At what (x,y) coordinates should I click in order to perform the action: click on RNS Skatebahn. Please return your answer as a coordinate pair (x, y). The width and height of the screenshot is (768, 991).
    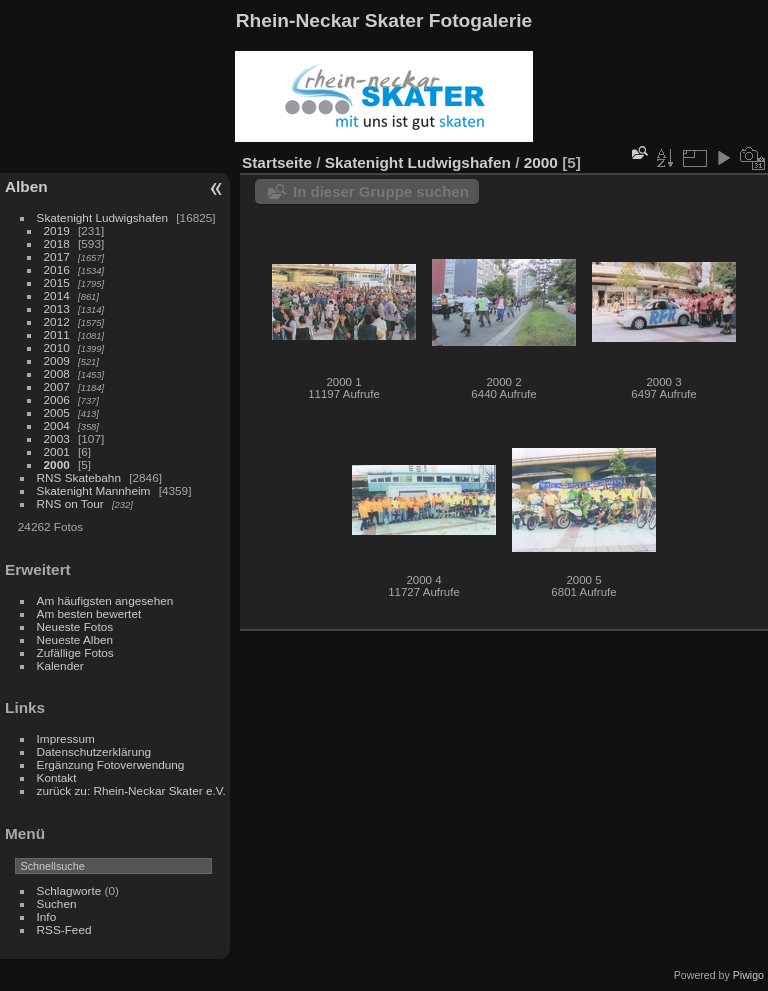
    Looking at the image, I should click on (79, 477).